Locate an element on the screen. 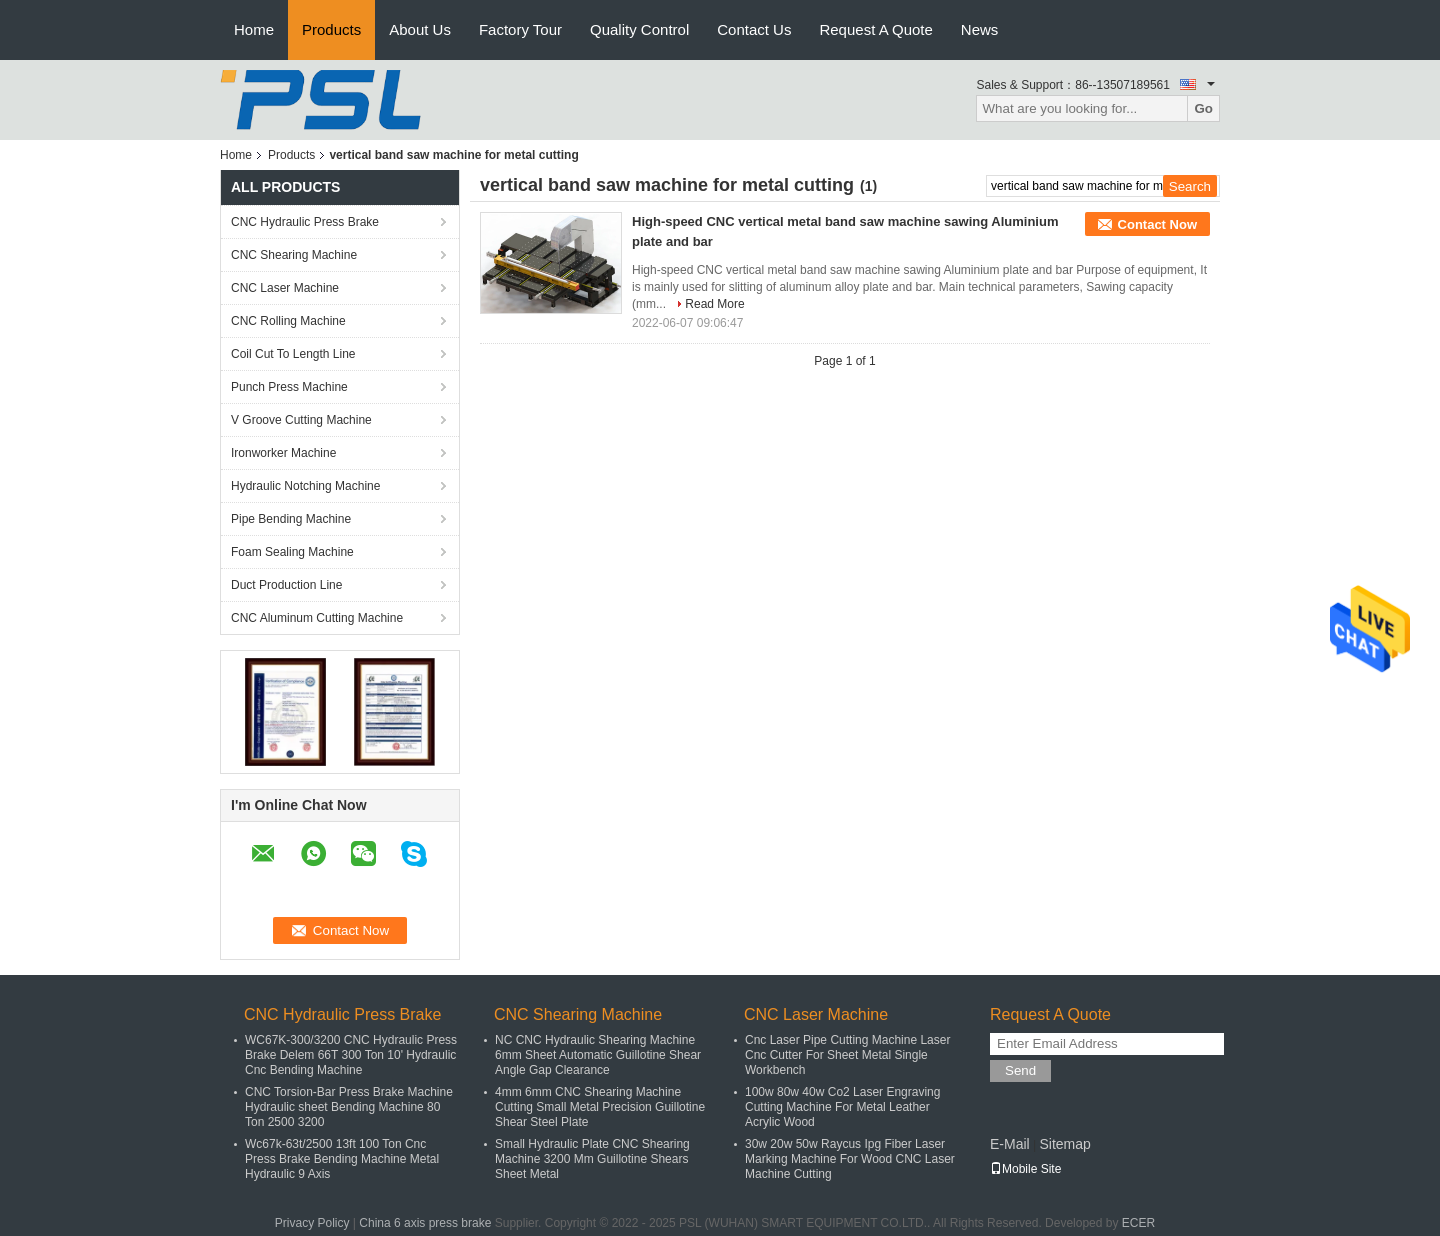 This screenshot has width=1440, height=1236. Pipe Bending Machine is located at coordinates (291, 519).